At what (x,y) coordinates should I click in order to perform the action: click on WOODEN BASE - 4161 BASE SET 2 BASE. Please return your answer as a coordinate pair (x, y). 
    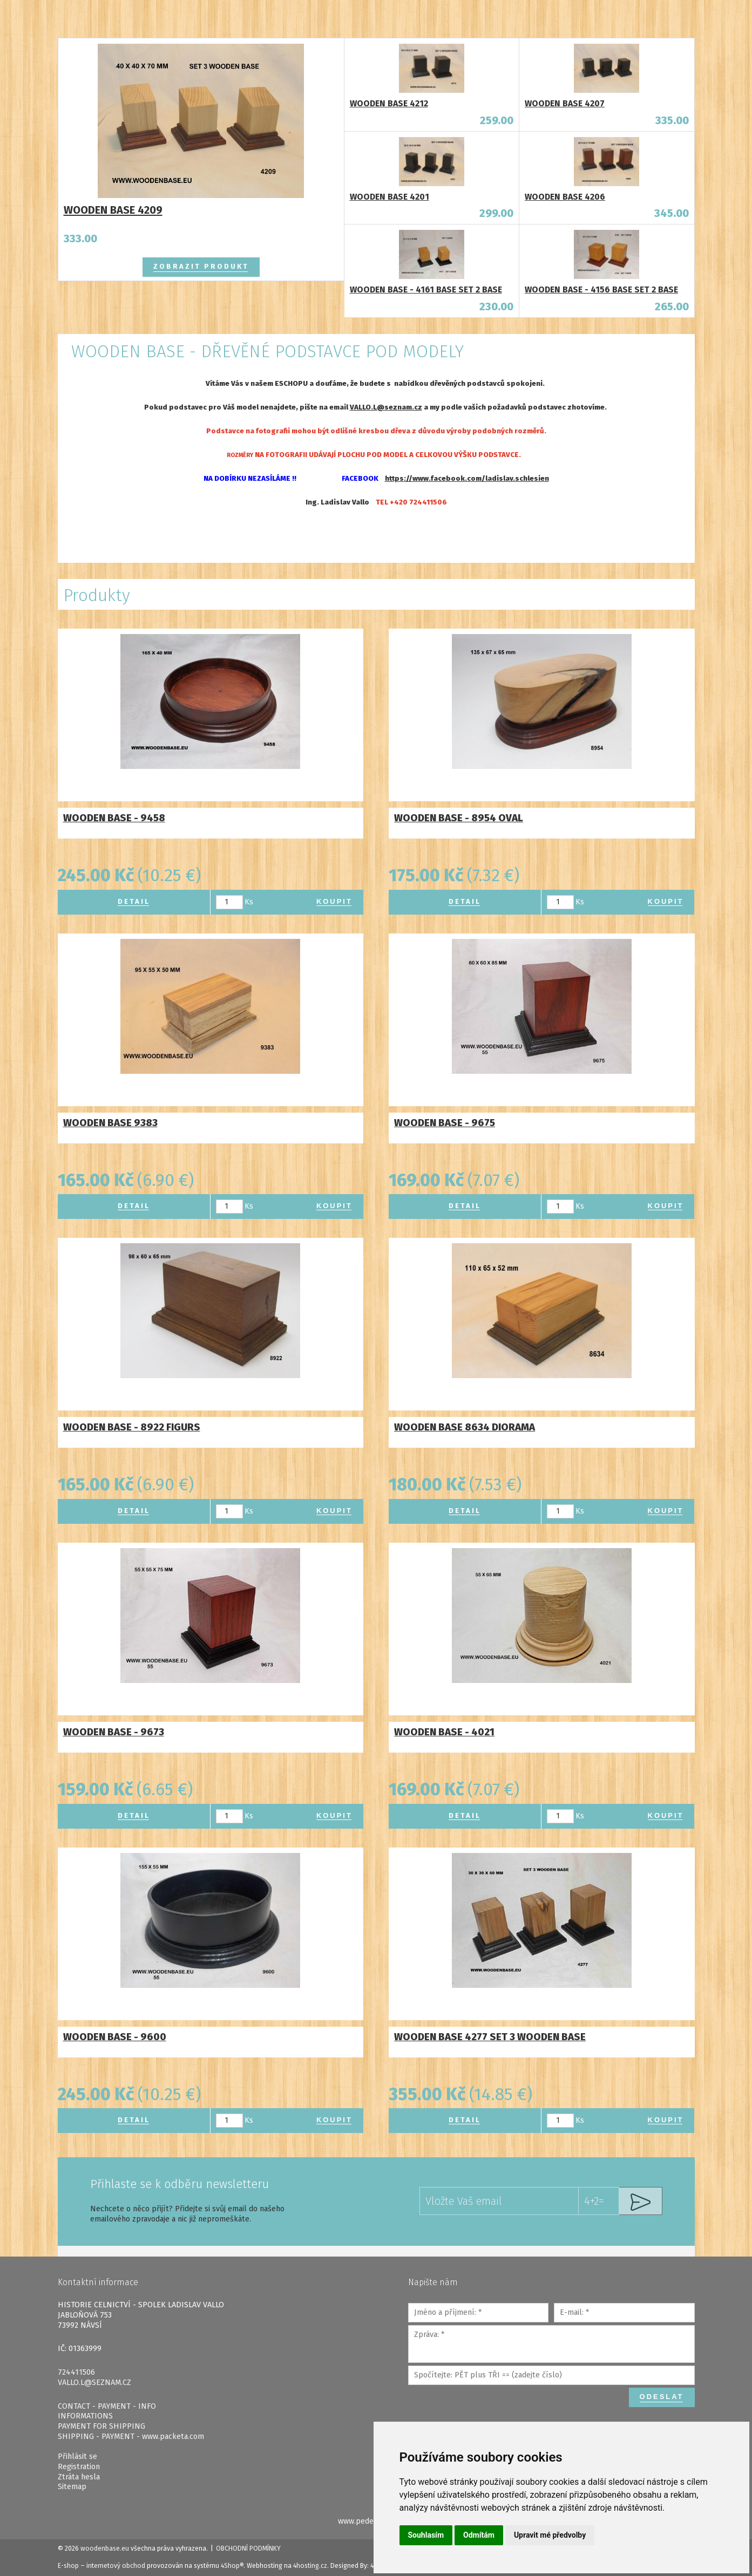
    Looking at the image, I should click on (426, 289).